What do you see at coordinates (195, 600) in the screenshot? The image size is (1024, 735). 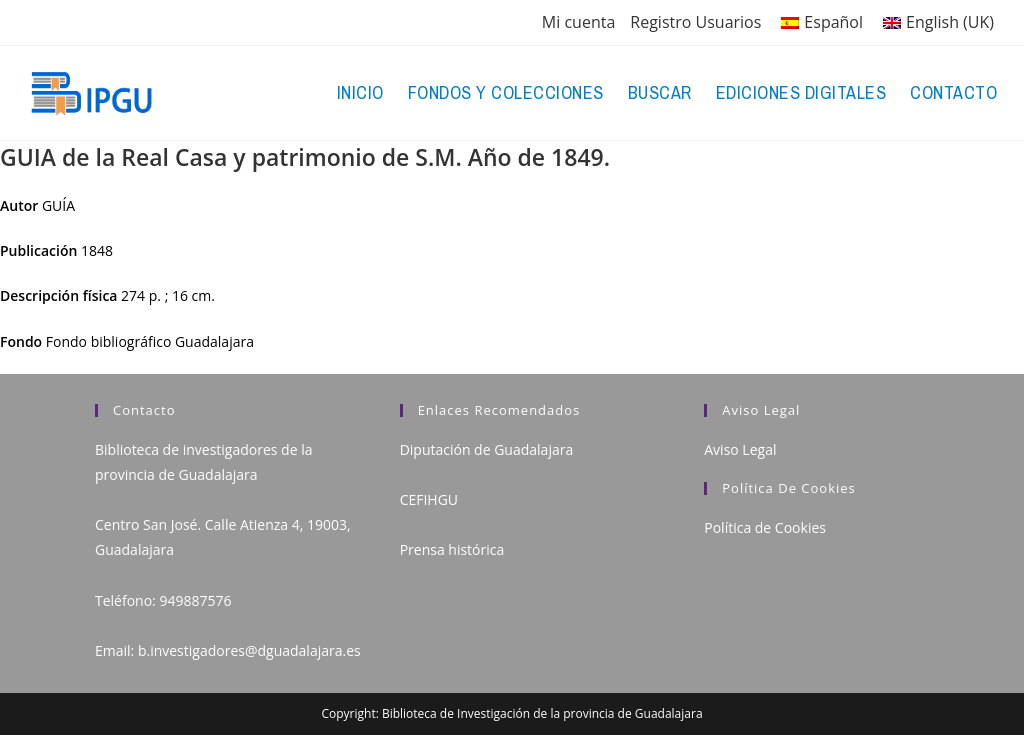 I see `949887576` at bounding box center [195, 600].